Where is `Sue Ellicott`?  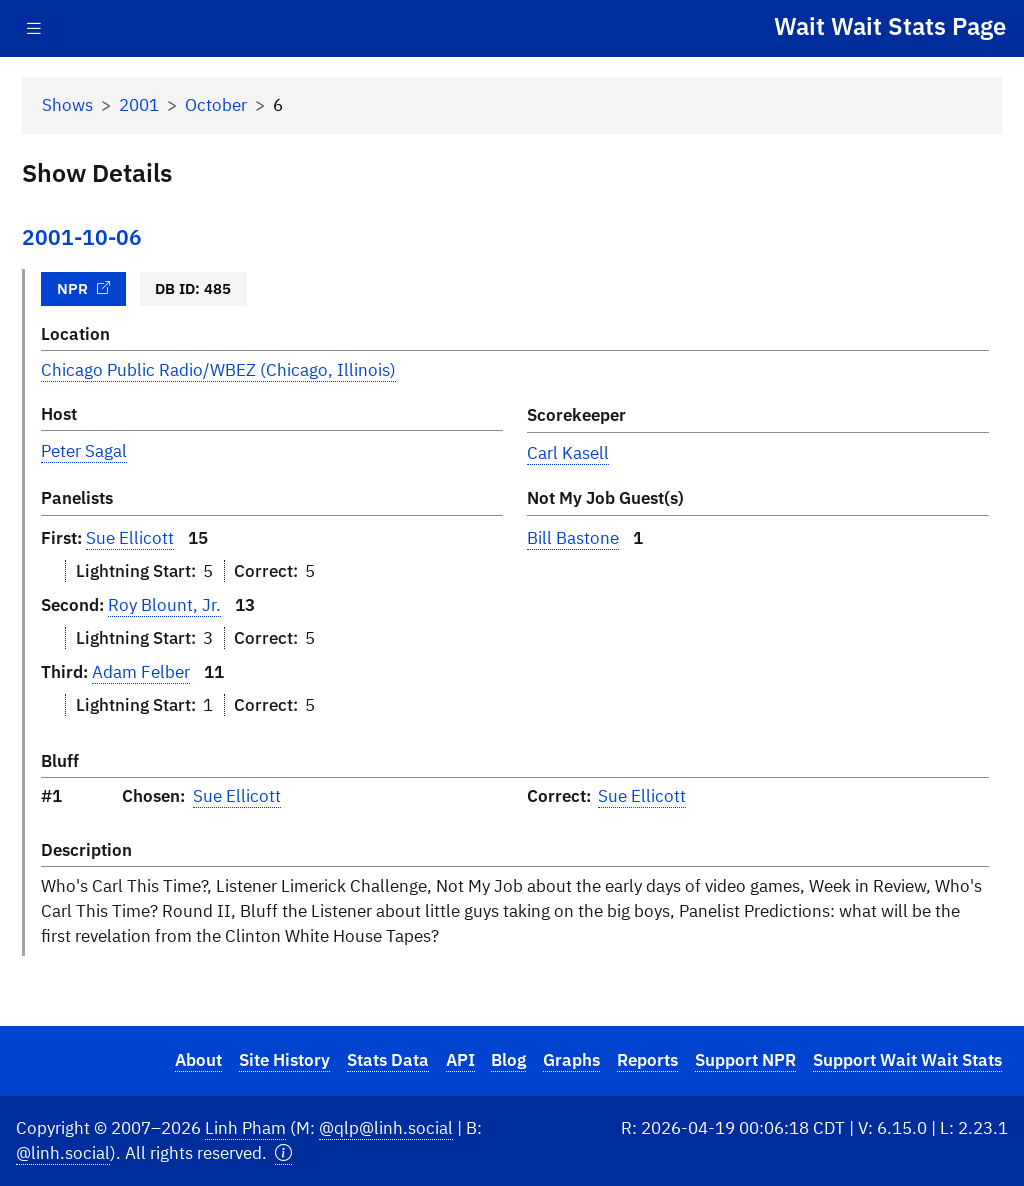 Sue Ellicott is located at coordinates (130, 538).